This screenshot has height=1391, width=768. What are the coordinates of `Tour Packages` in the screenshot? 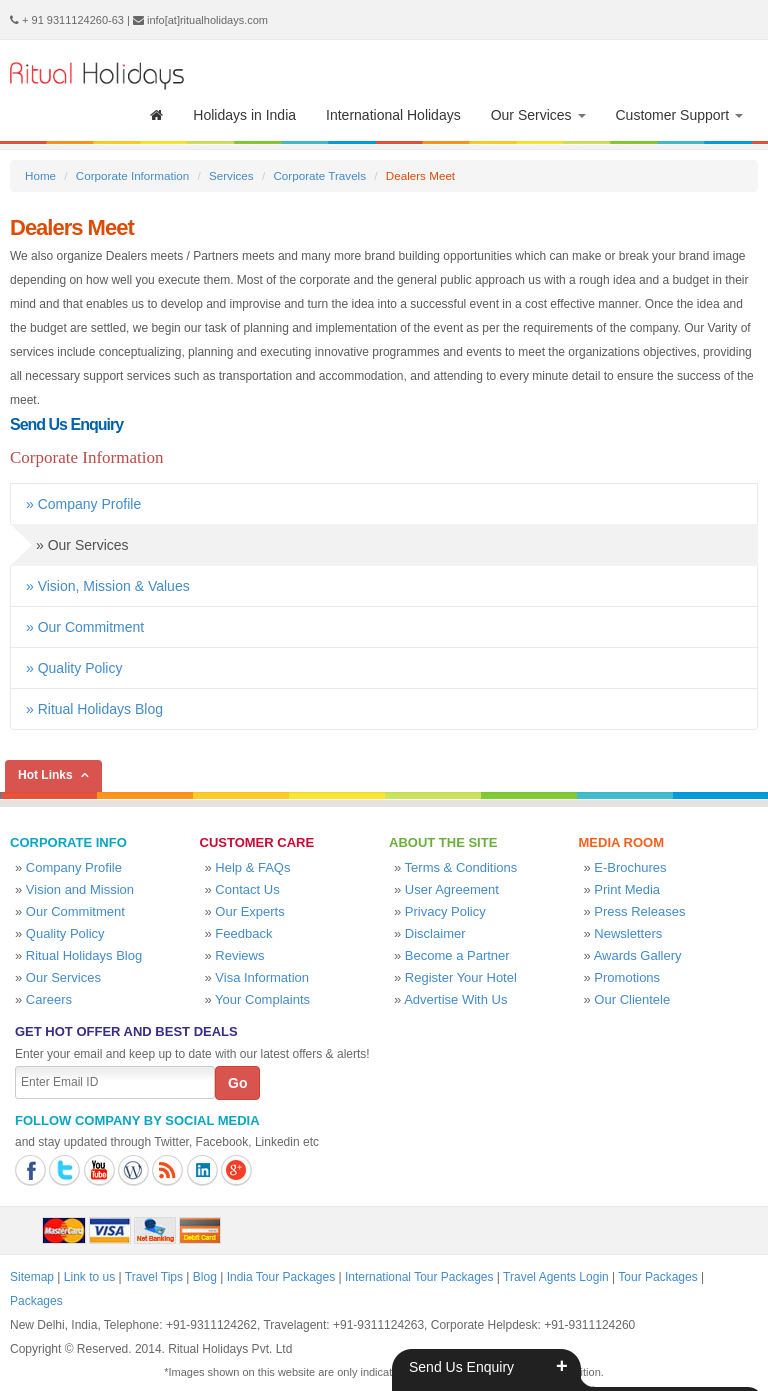 It's located at (657, 1277).